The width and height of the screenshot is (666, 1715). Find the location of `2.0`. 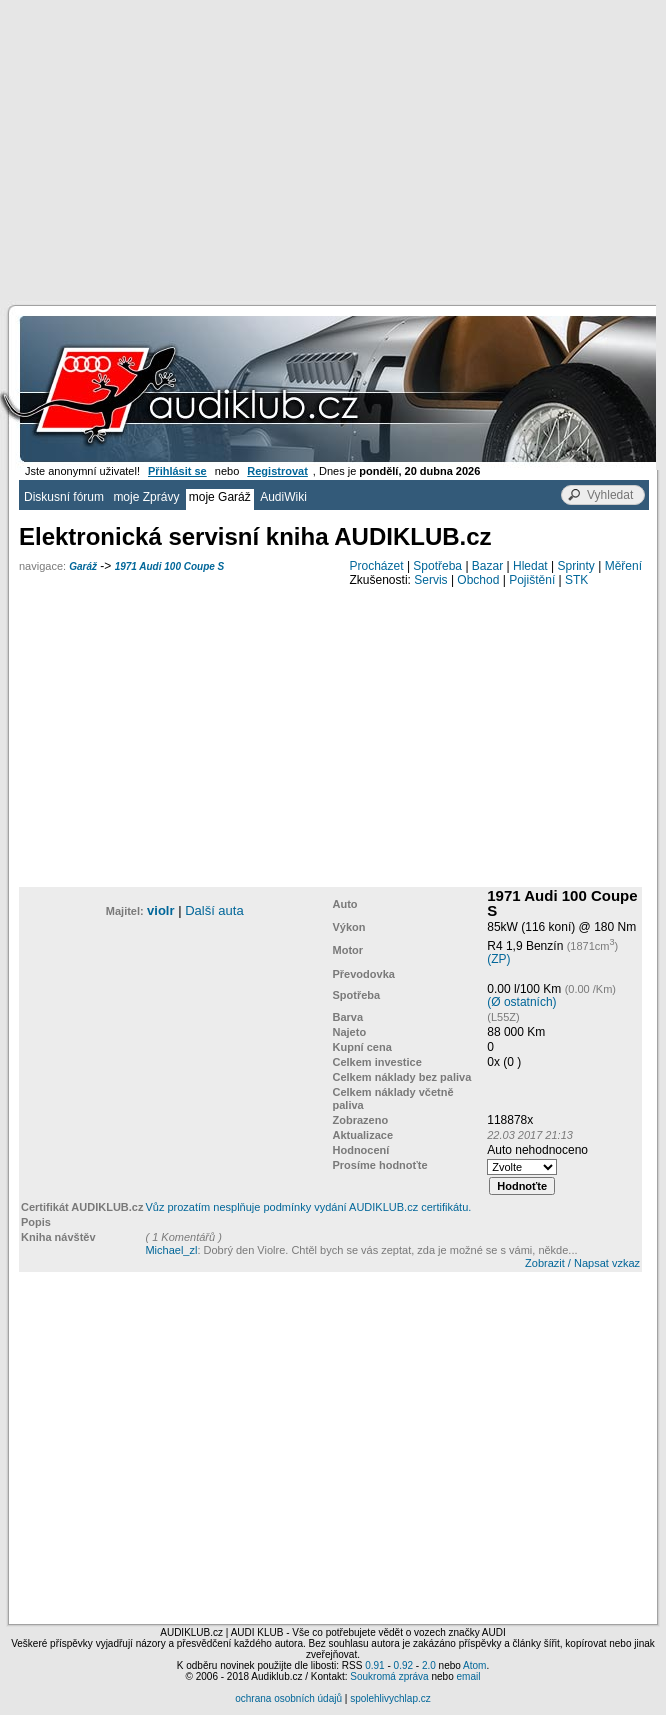

2.0 is located at coordinates (429, 1665).